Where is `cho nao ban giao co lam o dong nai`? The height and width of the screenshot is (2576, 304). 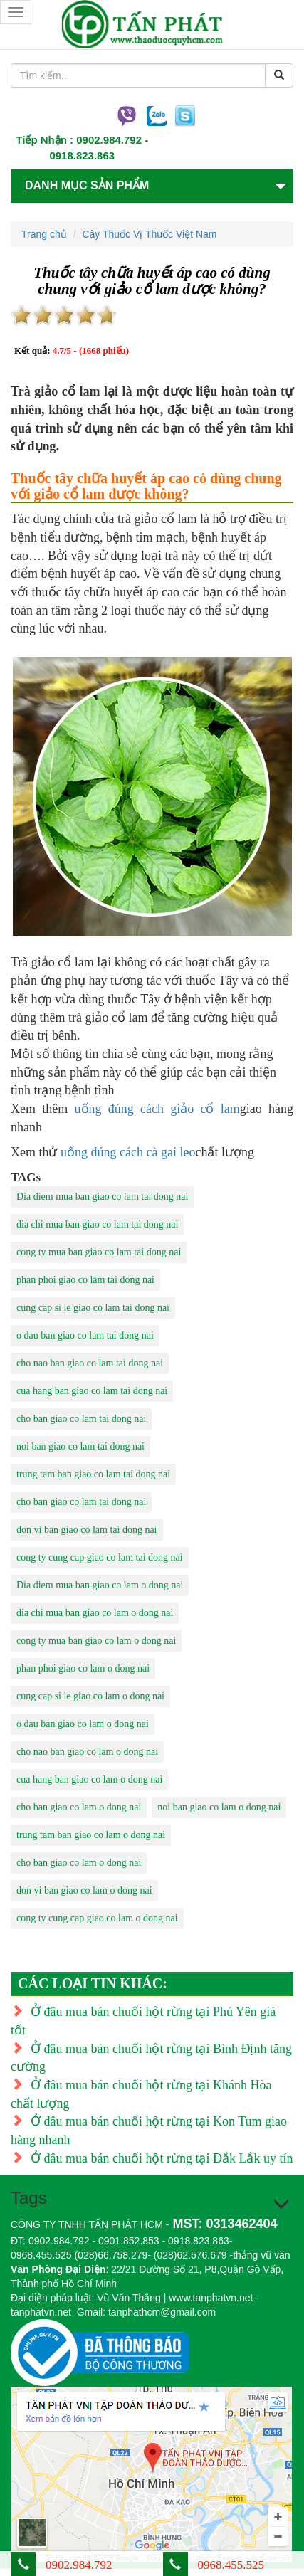
cho nao ban giao co lam o dong nai is located at coordinates (87, 1751).